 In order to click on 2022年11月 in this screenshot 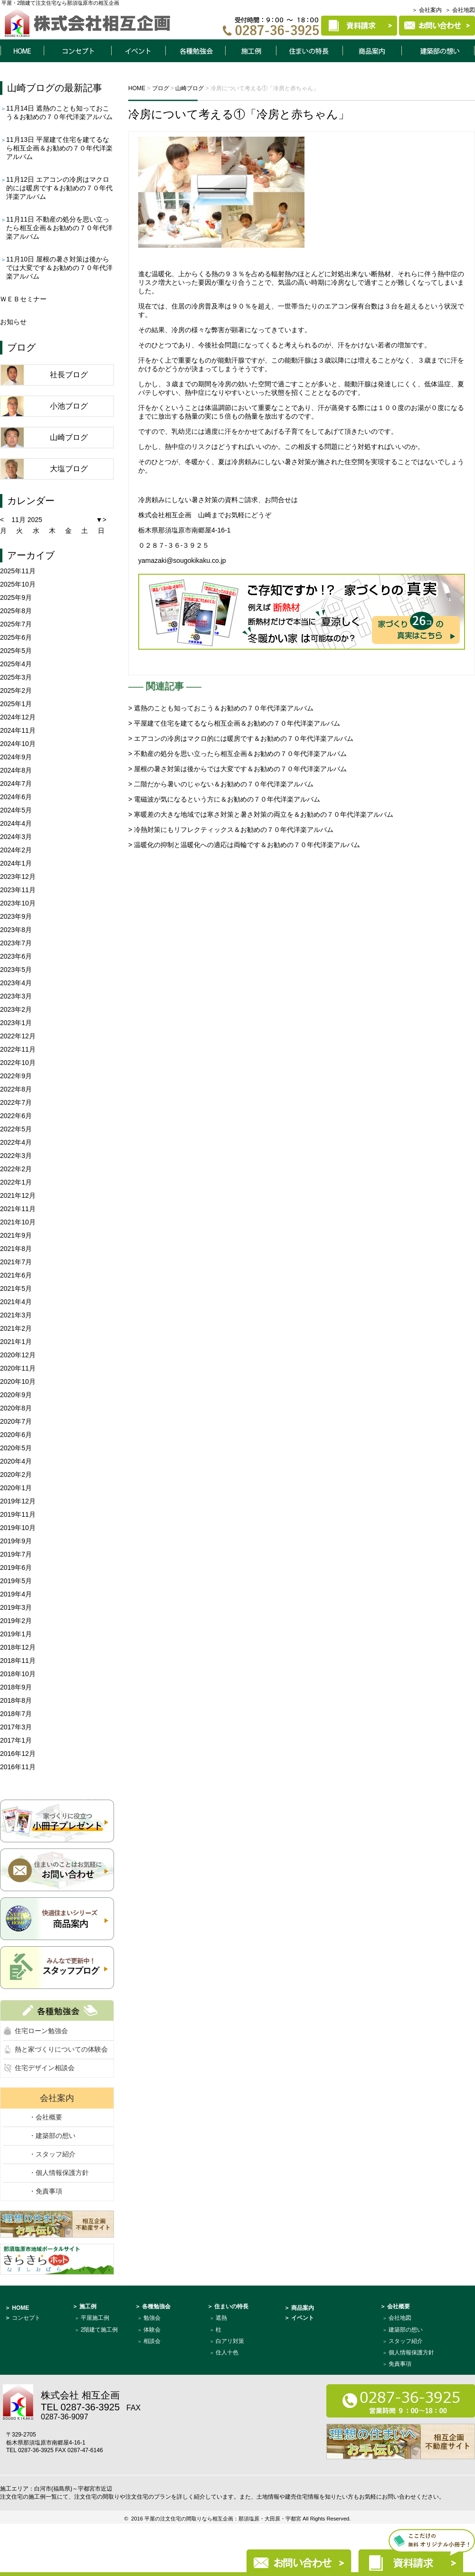, I will do `click(18, 1049)`.